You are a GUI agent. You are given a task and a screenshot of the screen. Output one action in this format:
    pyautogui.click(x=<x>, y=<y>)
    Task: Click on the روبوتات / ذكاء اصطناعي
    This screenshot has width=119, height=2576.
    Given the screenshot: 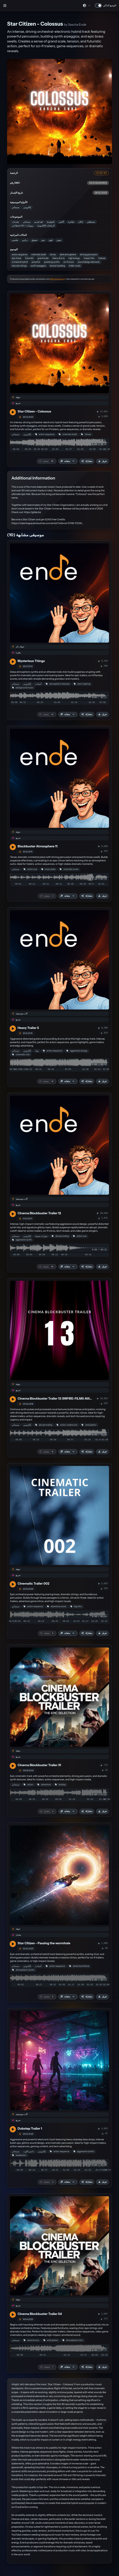 What is the action you would take?
    pyautogui.click(x=22, y=225)
    